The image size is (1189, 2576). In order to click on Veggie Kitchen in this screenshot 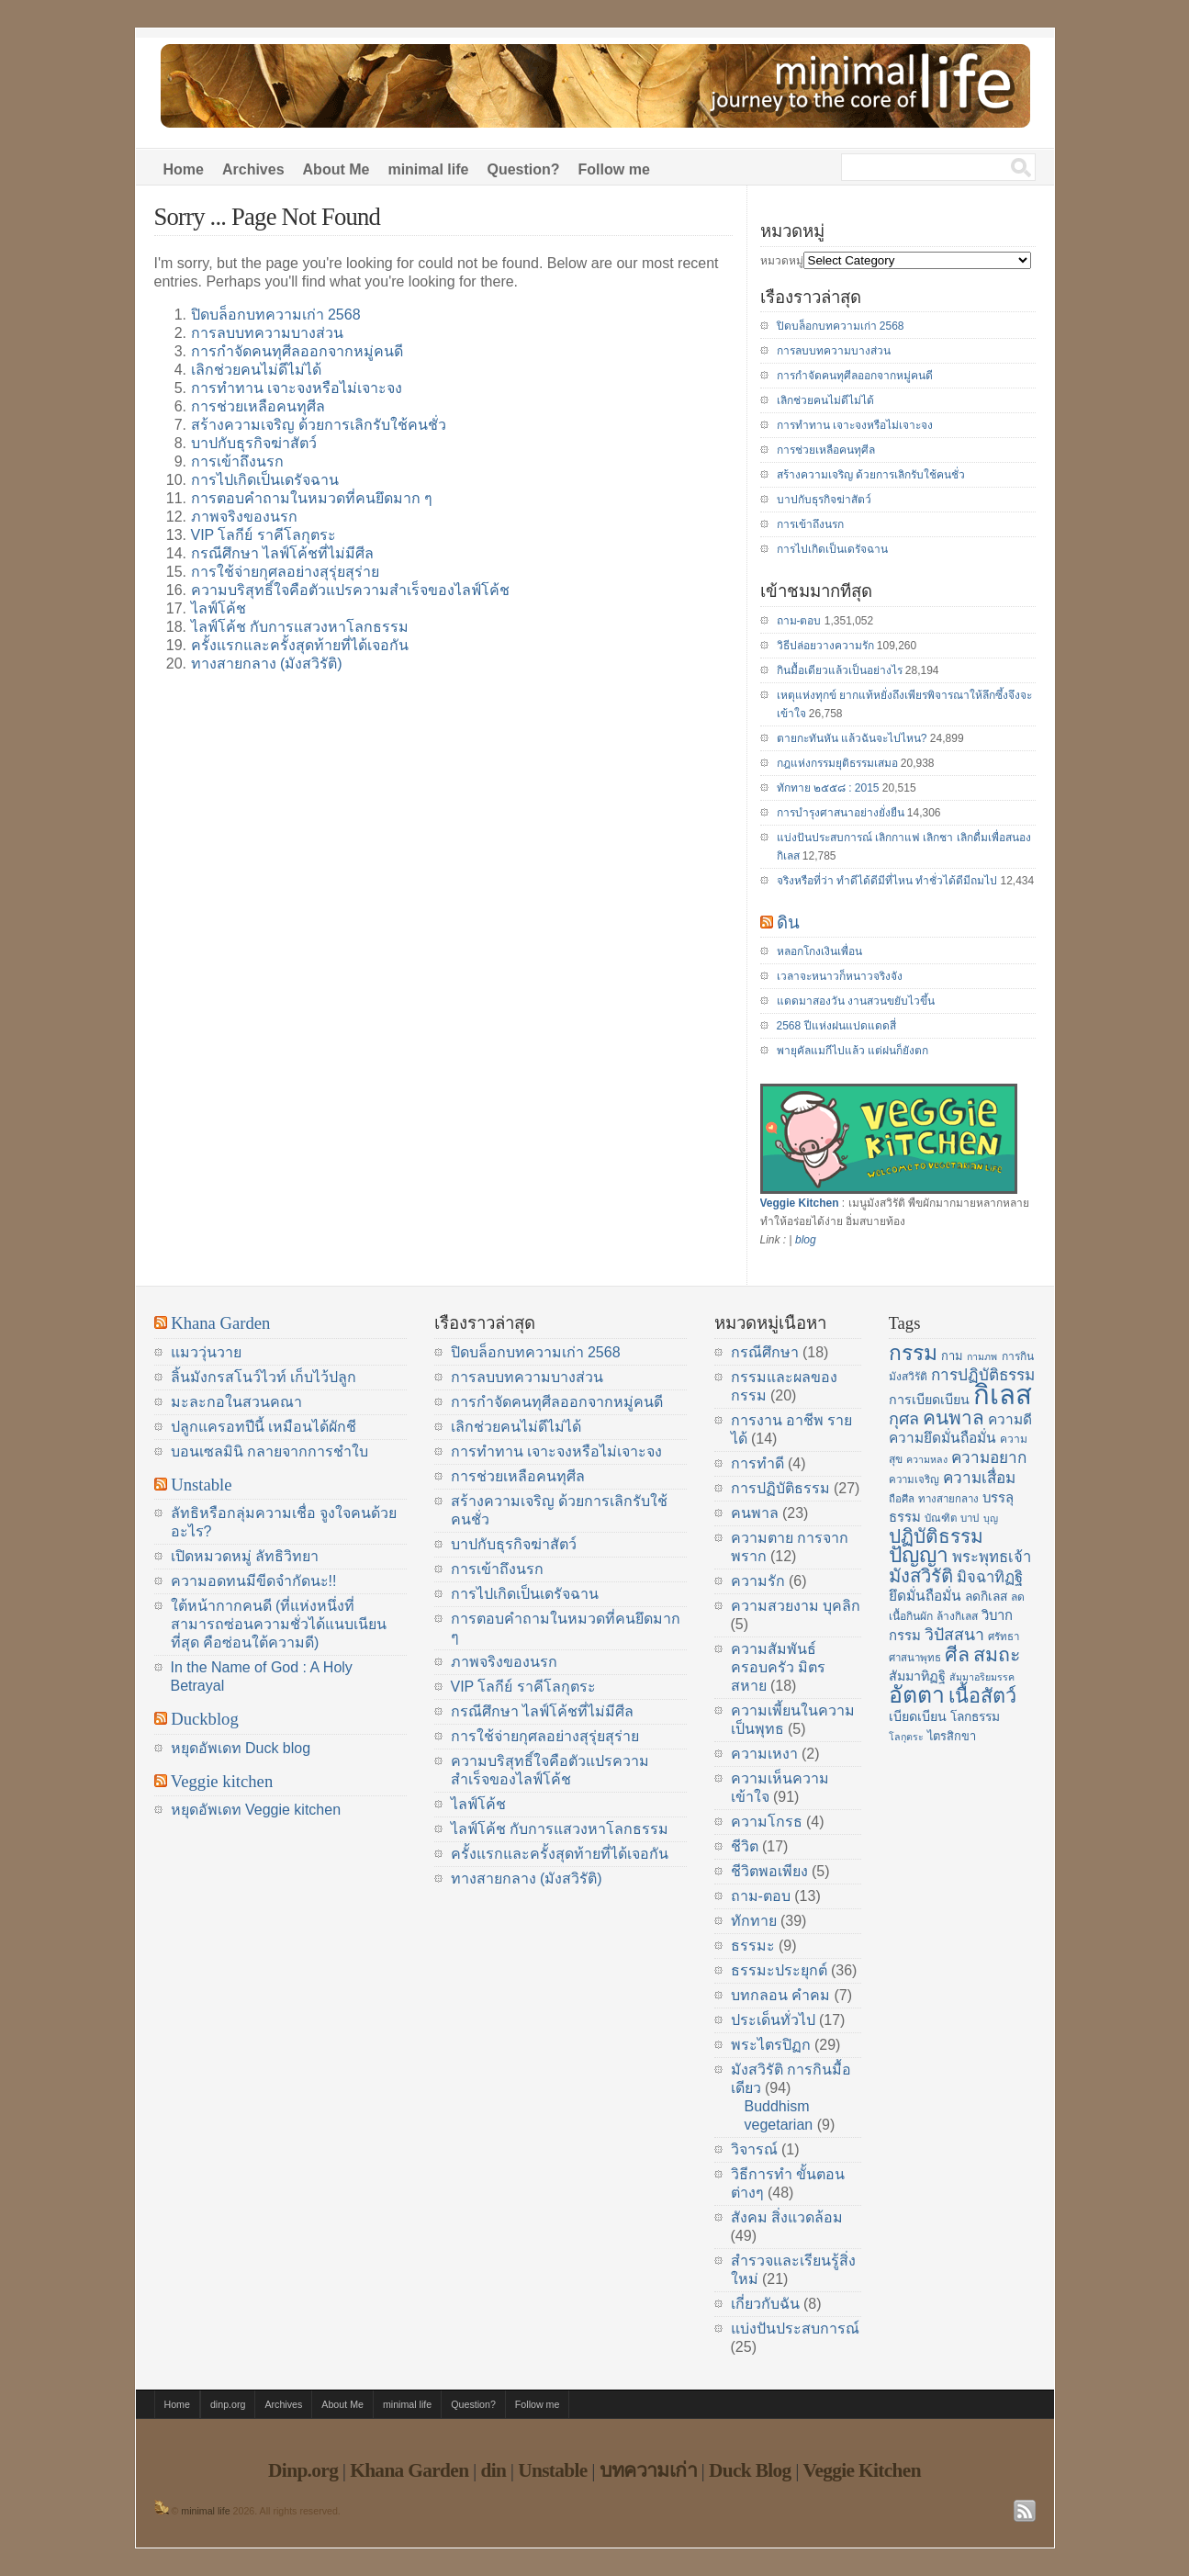, I will do `click(799, 1203)`.